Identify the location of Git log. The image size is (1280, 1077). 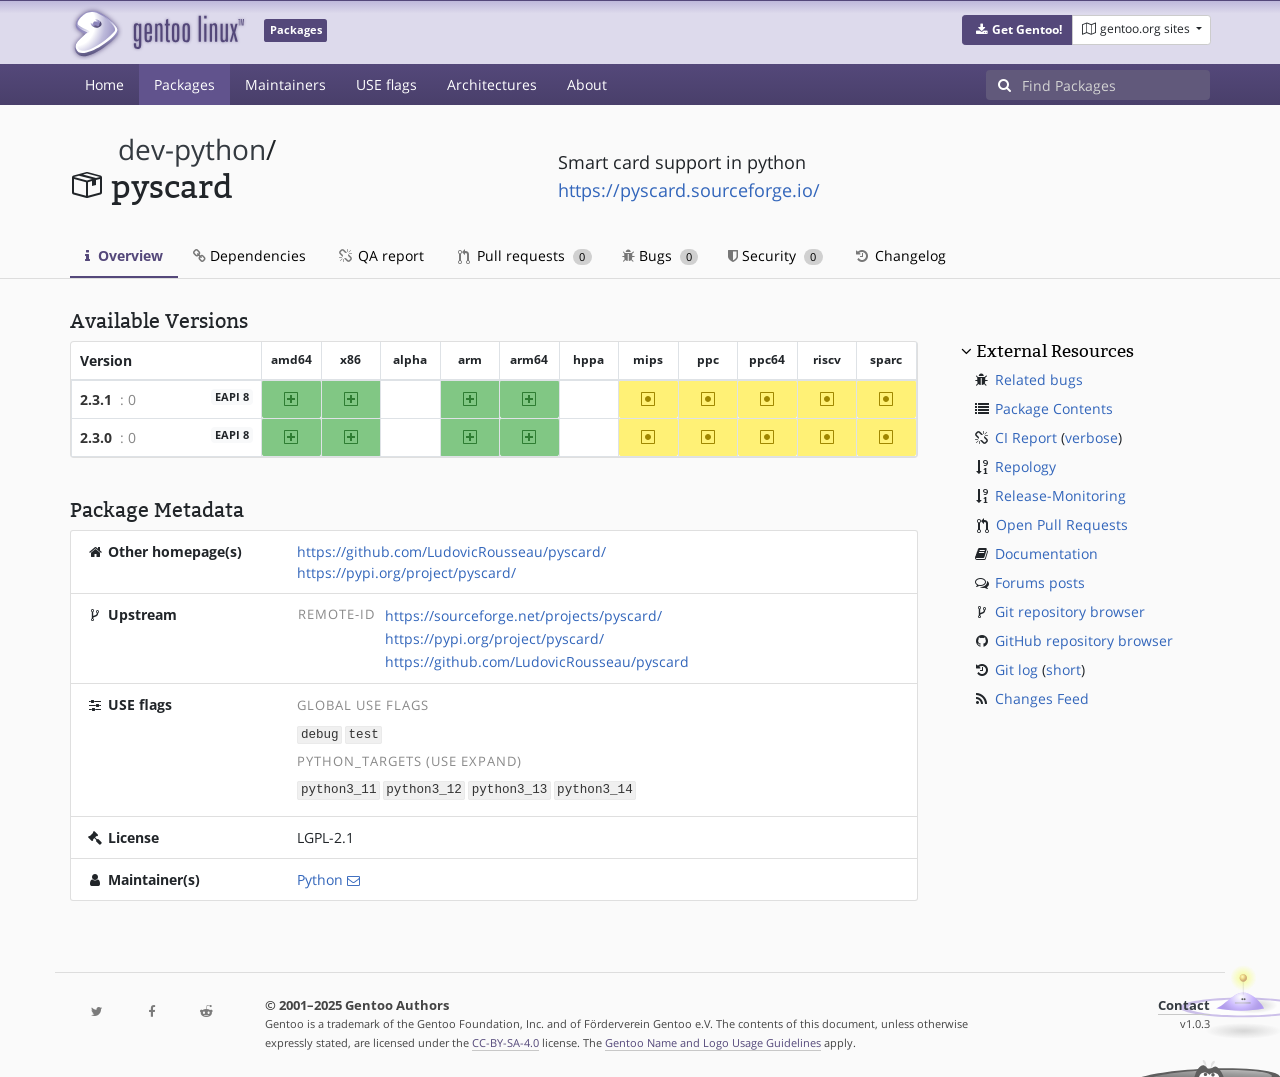
(1016, 669).